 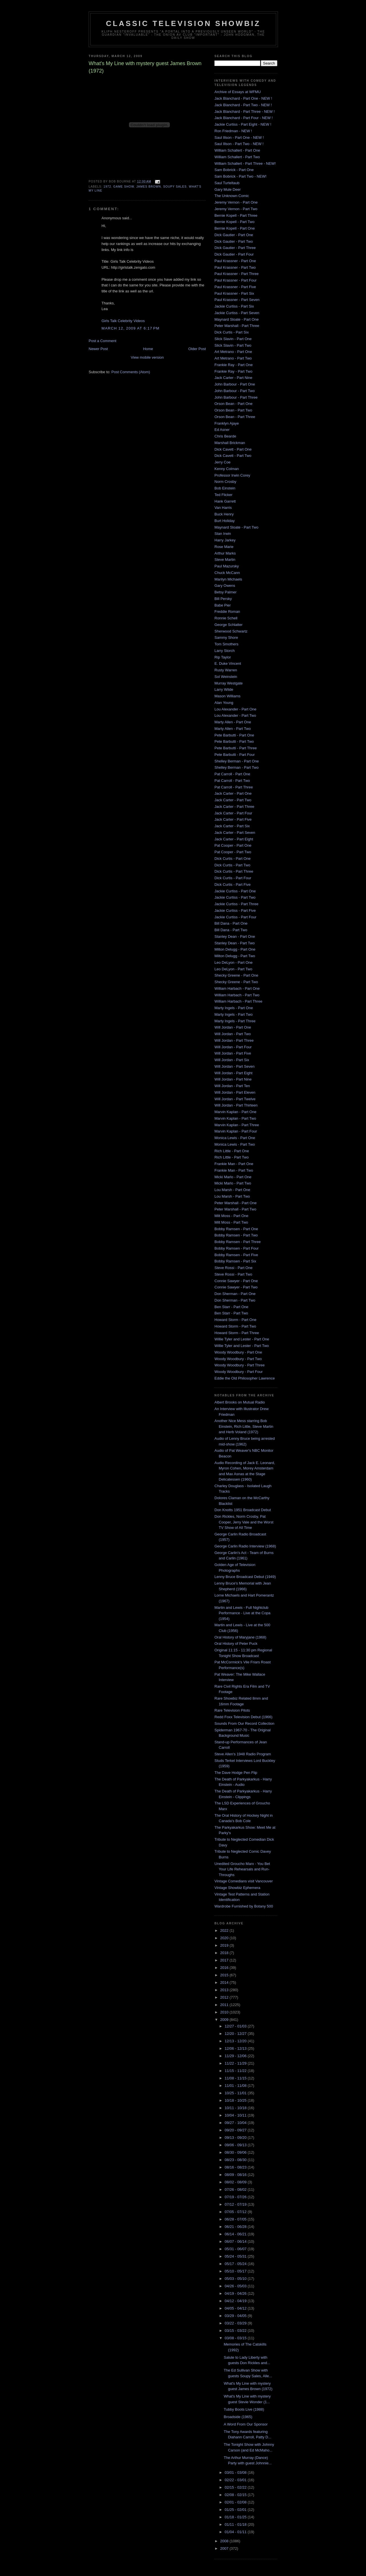 What do you see at coordinates (224, 559) in the screenshot?
I see `Steve Martin` at bounding box center [224, 559].